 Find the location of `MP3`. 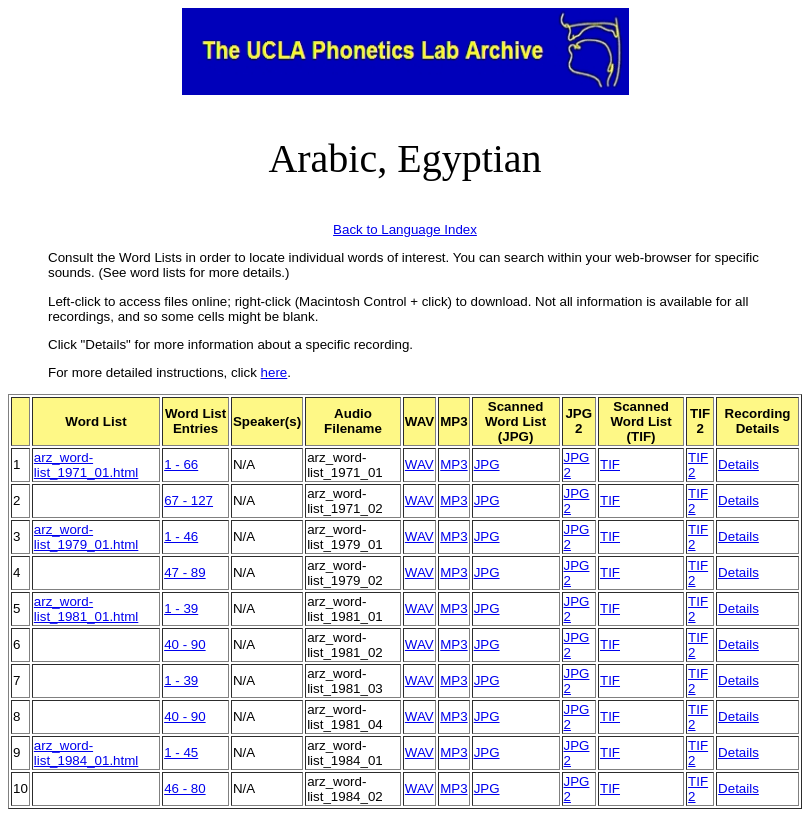

MP3 is located at coordinates (453, 464).